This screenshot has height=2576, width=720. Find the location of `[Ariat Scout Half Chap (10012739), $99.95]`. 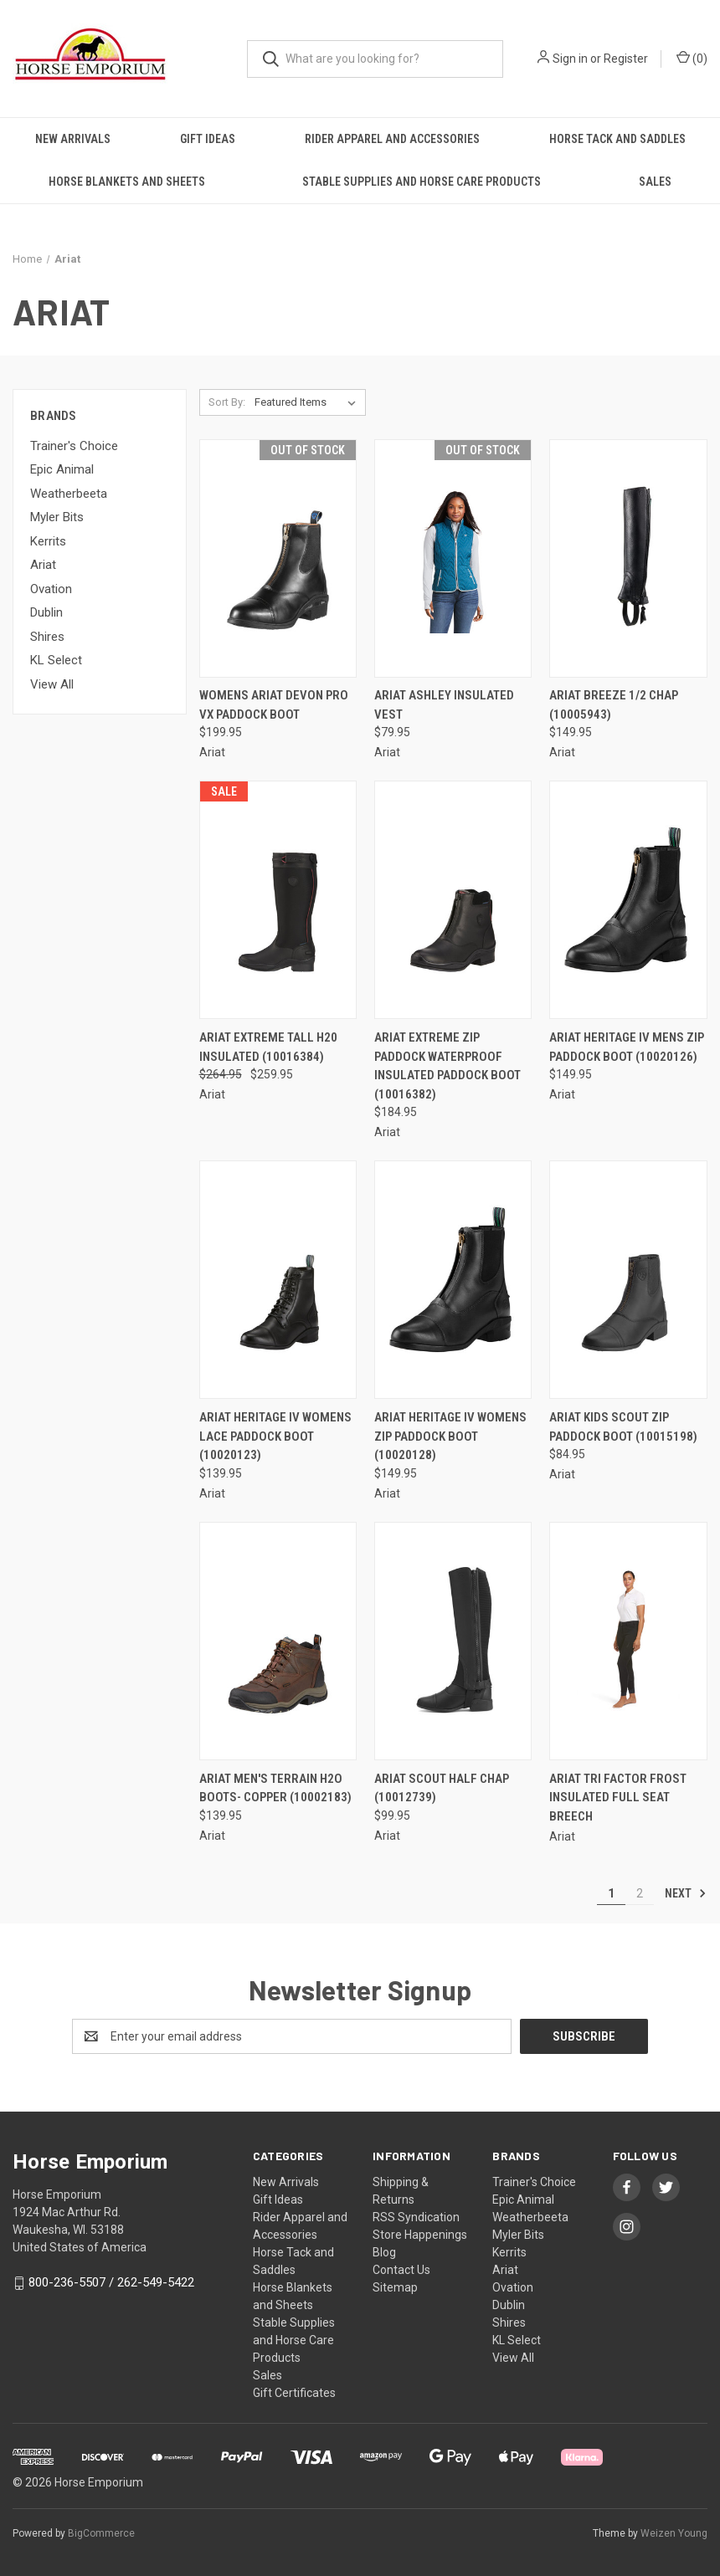

[Ariat Scout Half Chap (10012739), $99.95] is located at coordinates (453, 1641).